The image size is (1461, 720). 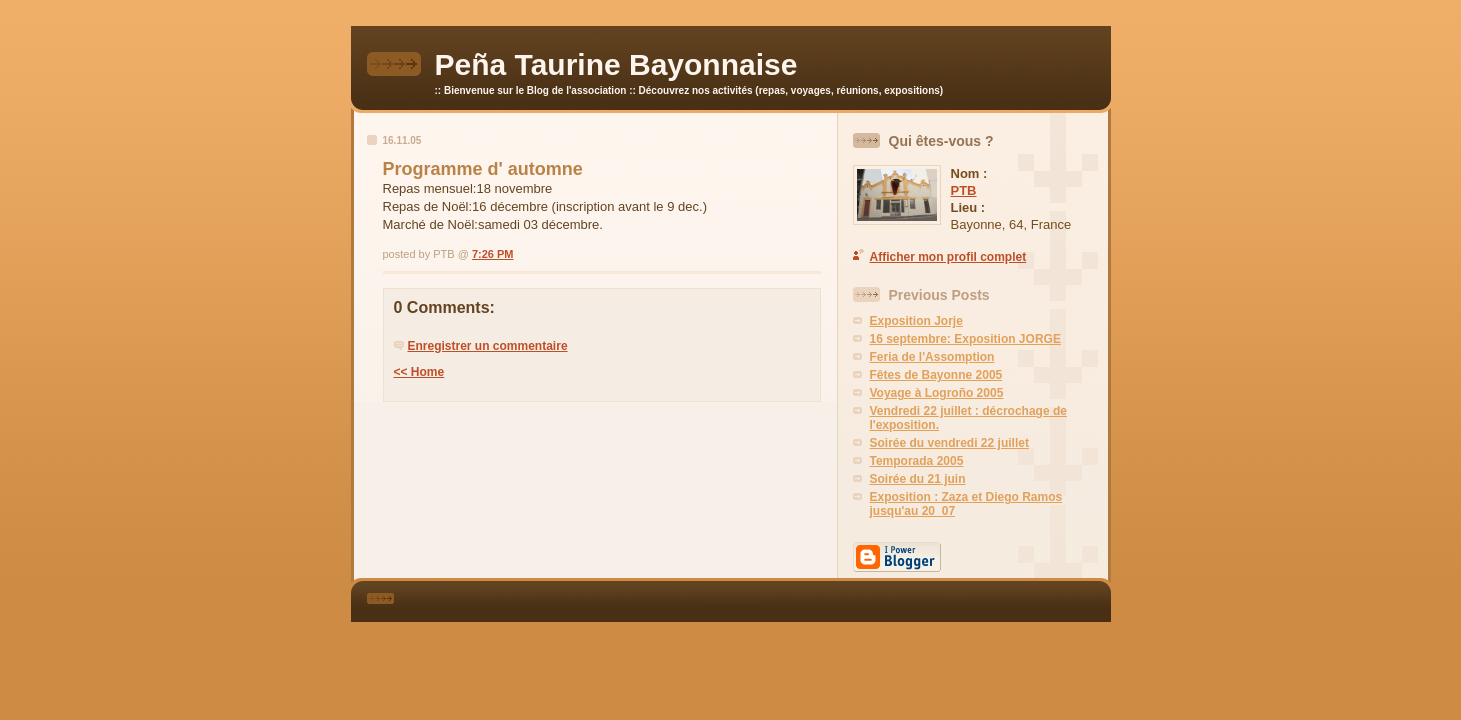 I want to click on Afficher mon profil complet, so click(x=948, y=257).